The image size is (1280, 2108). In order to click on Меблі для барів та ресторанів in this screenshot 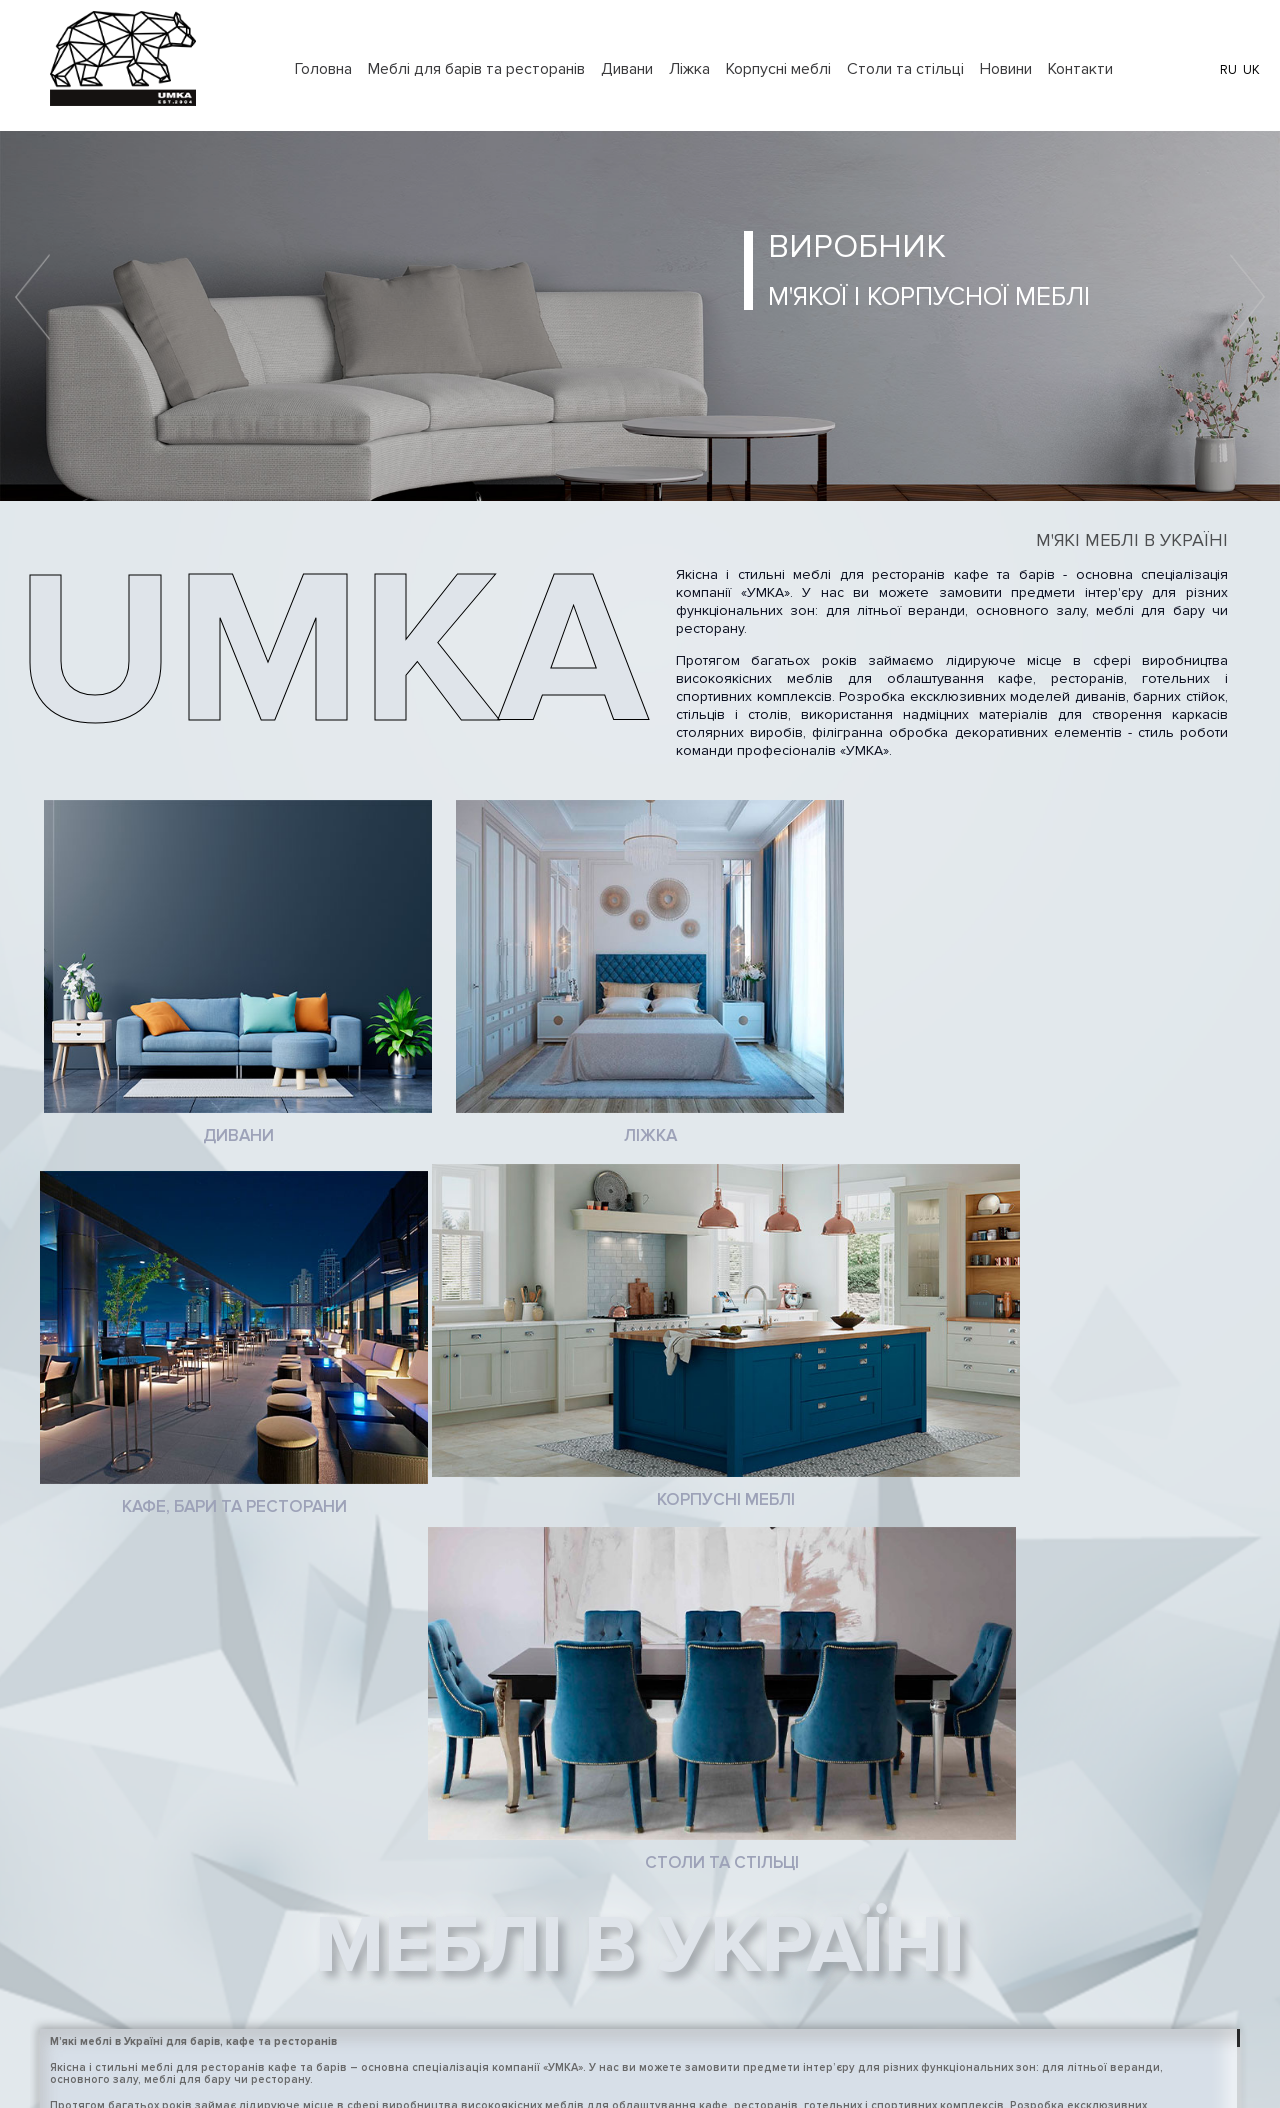, I will do `click(476, 69)`.